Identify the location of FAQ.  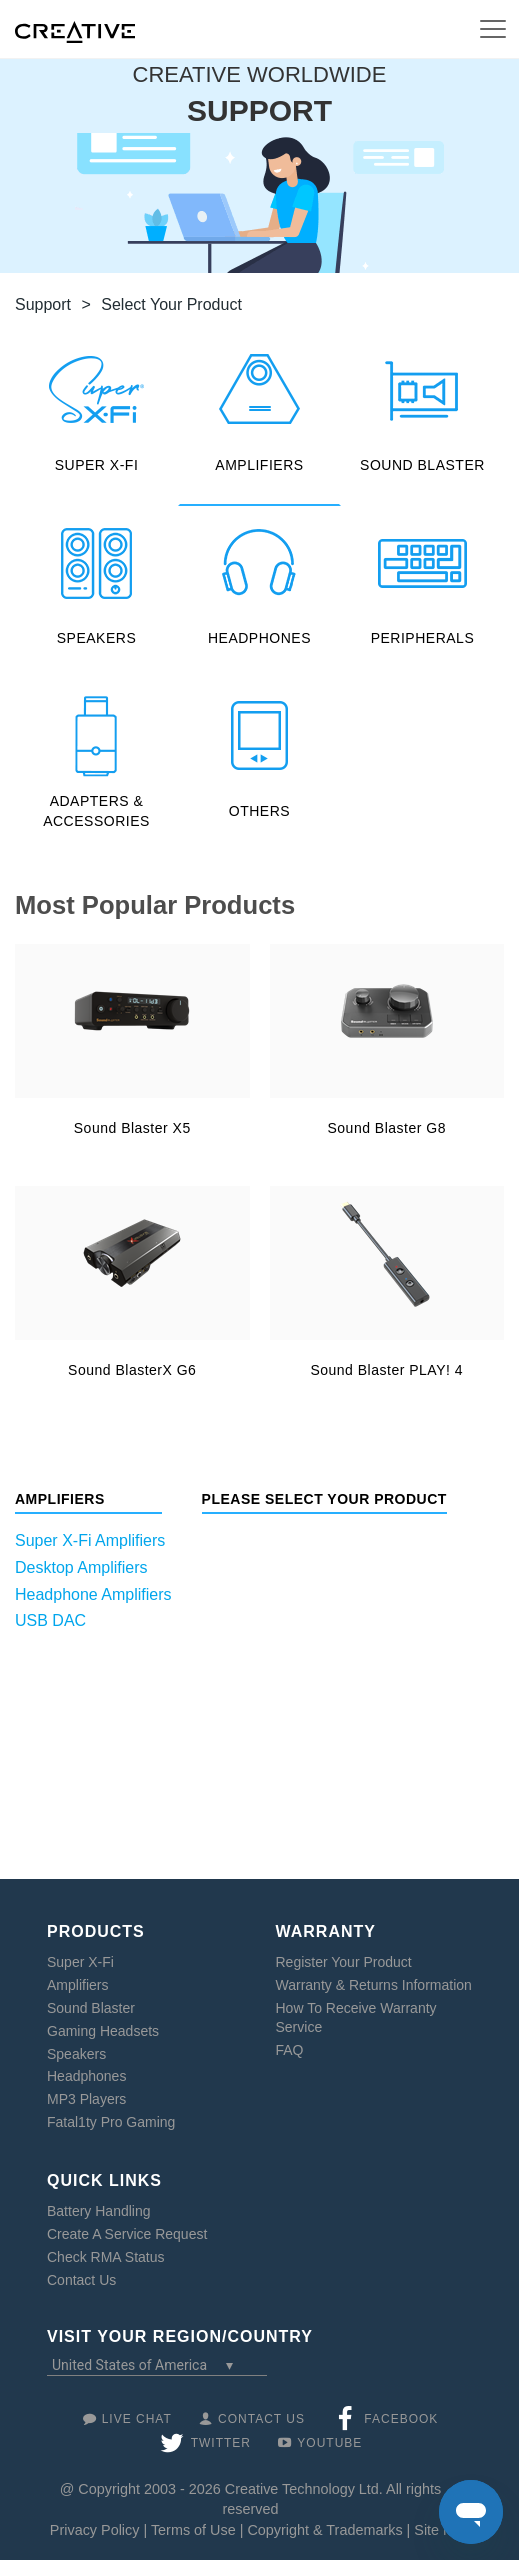
(290, 2050).